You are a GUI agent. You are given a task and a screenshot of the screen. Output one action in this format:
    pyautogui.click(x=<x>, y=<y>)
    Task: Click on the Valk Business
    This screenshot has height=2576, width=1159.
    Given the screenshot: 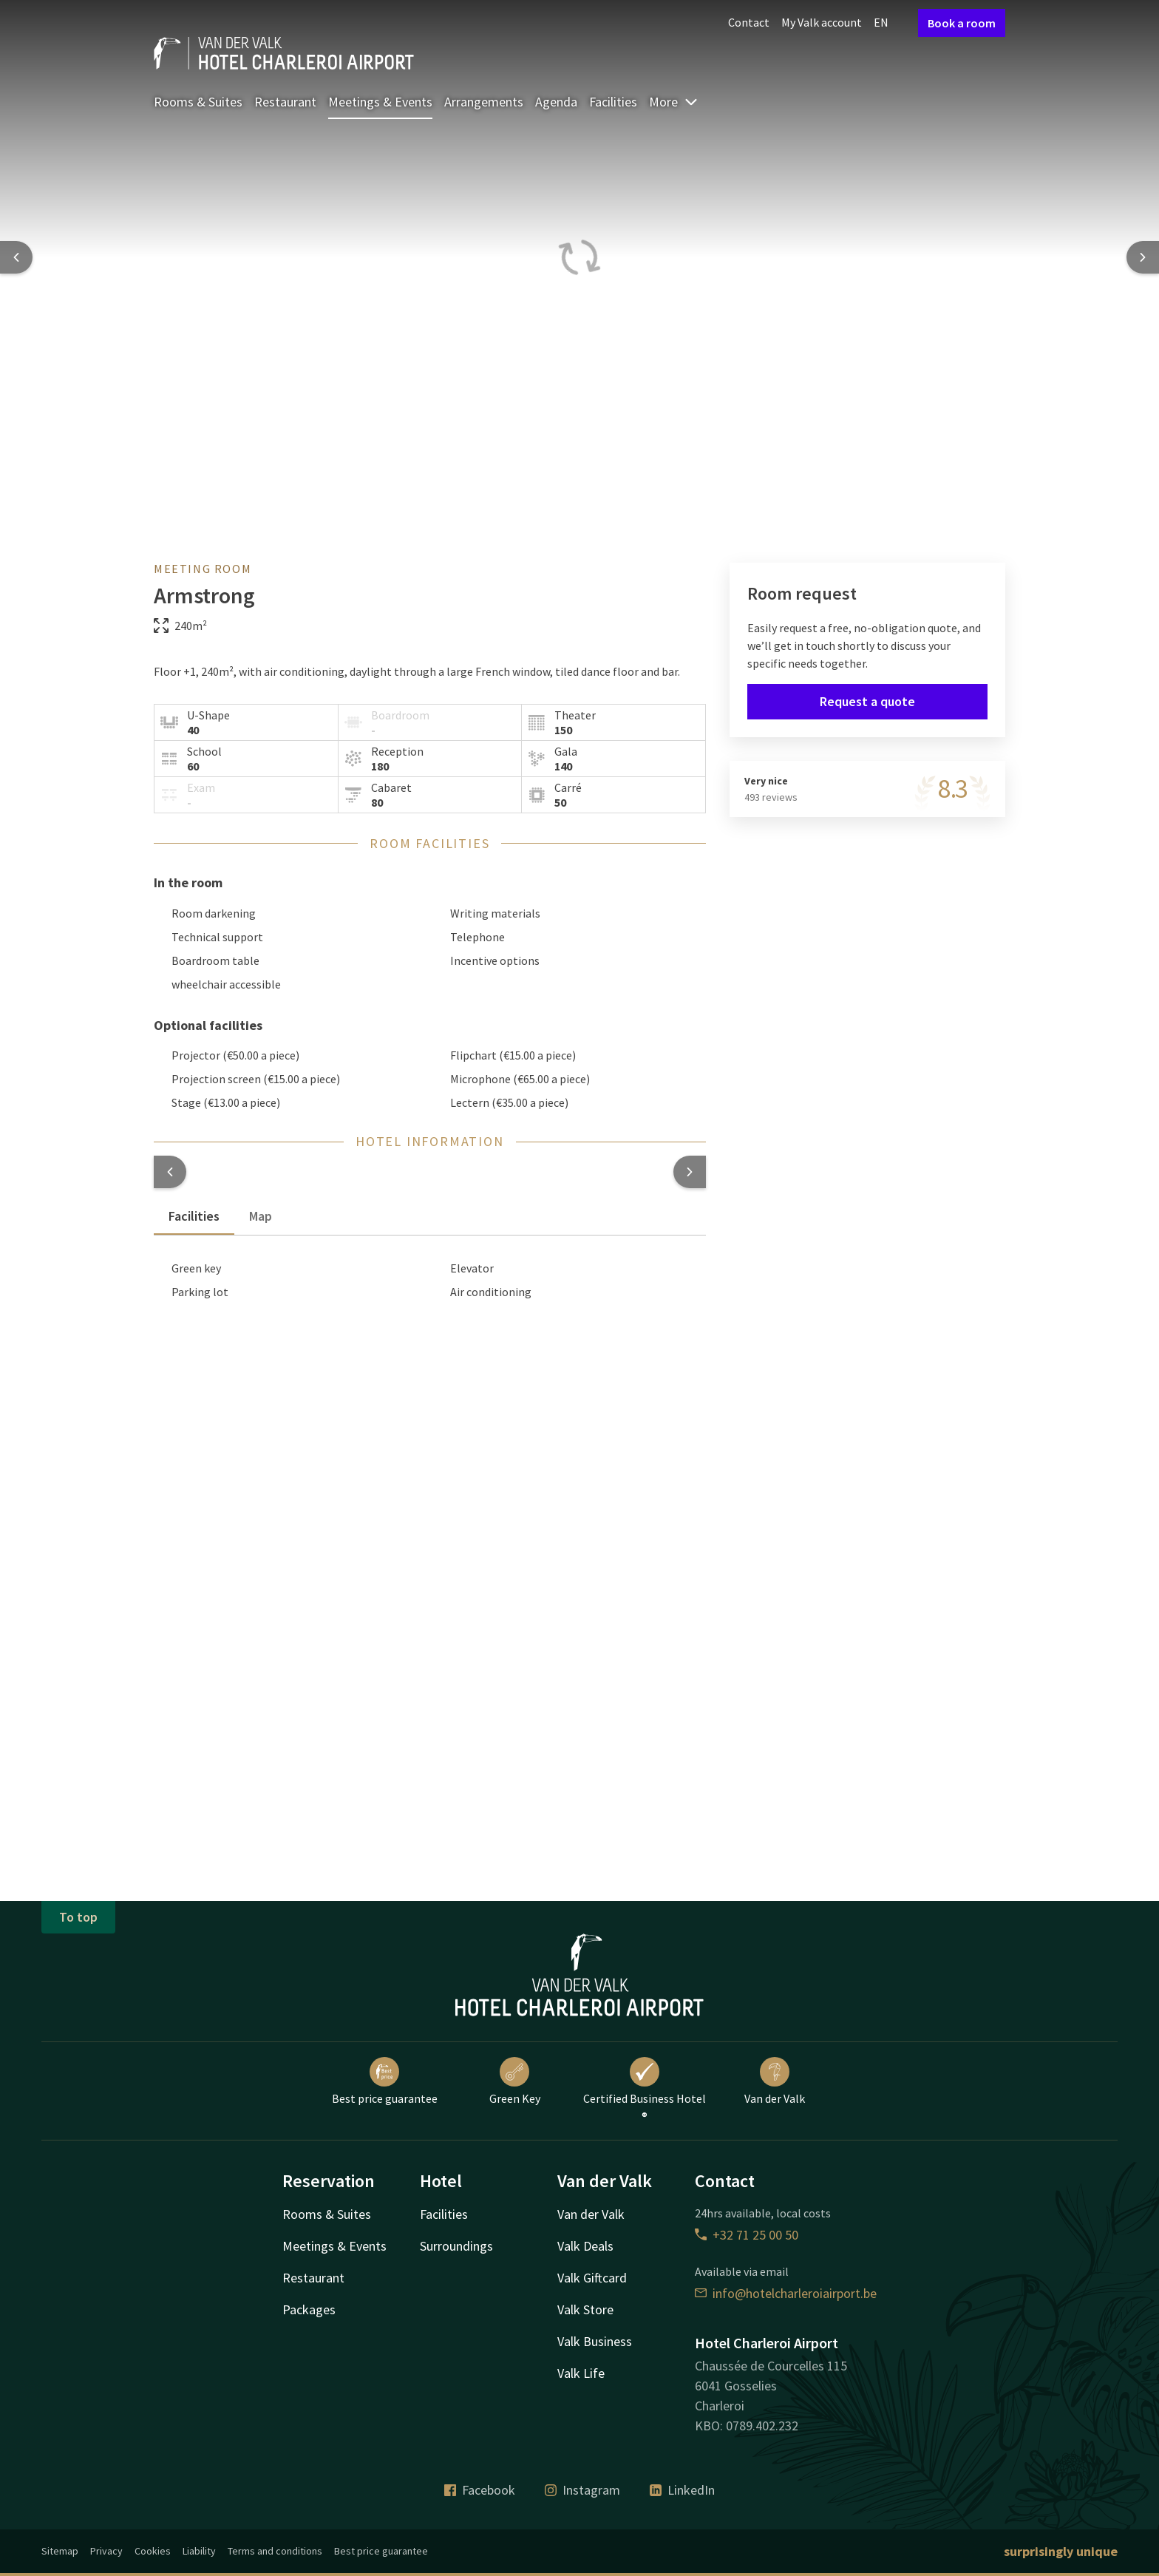 What is the action you would take?
    pyautogui.click(x=594, y=2341)
    